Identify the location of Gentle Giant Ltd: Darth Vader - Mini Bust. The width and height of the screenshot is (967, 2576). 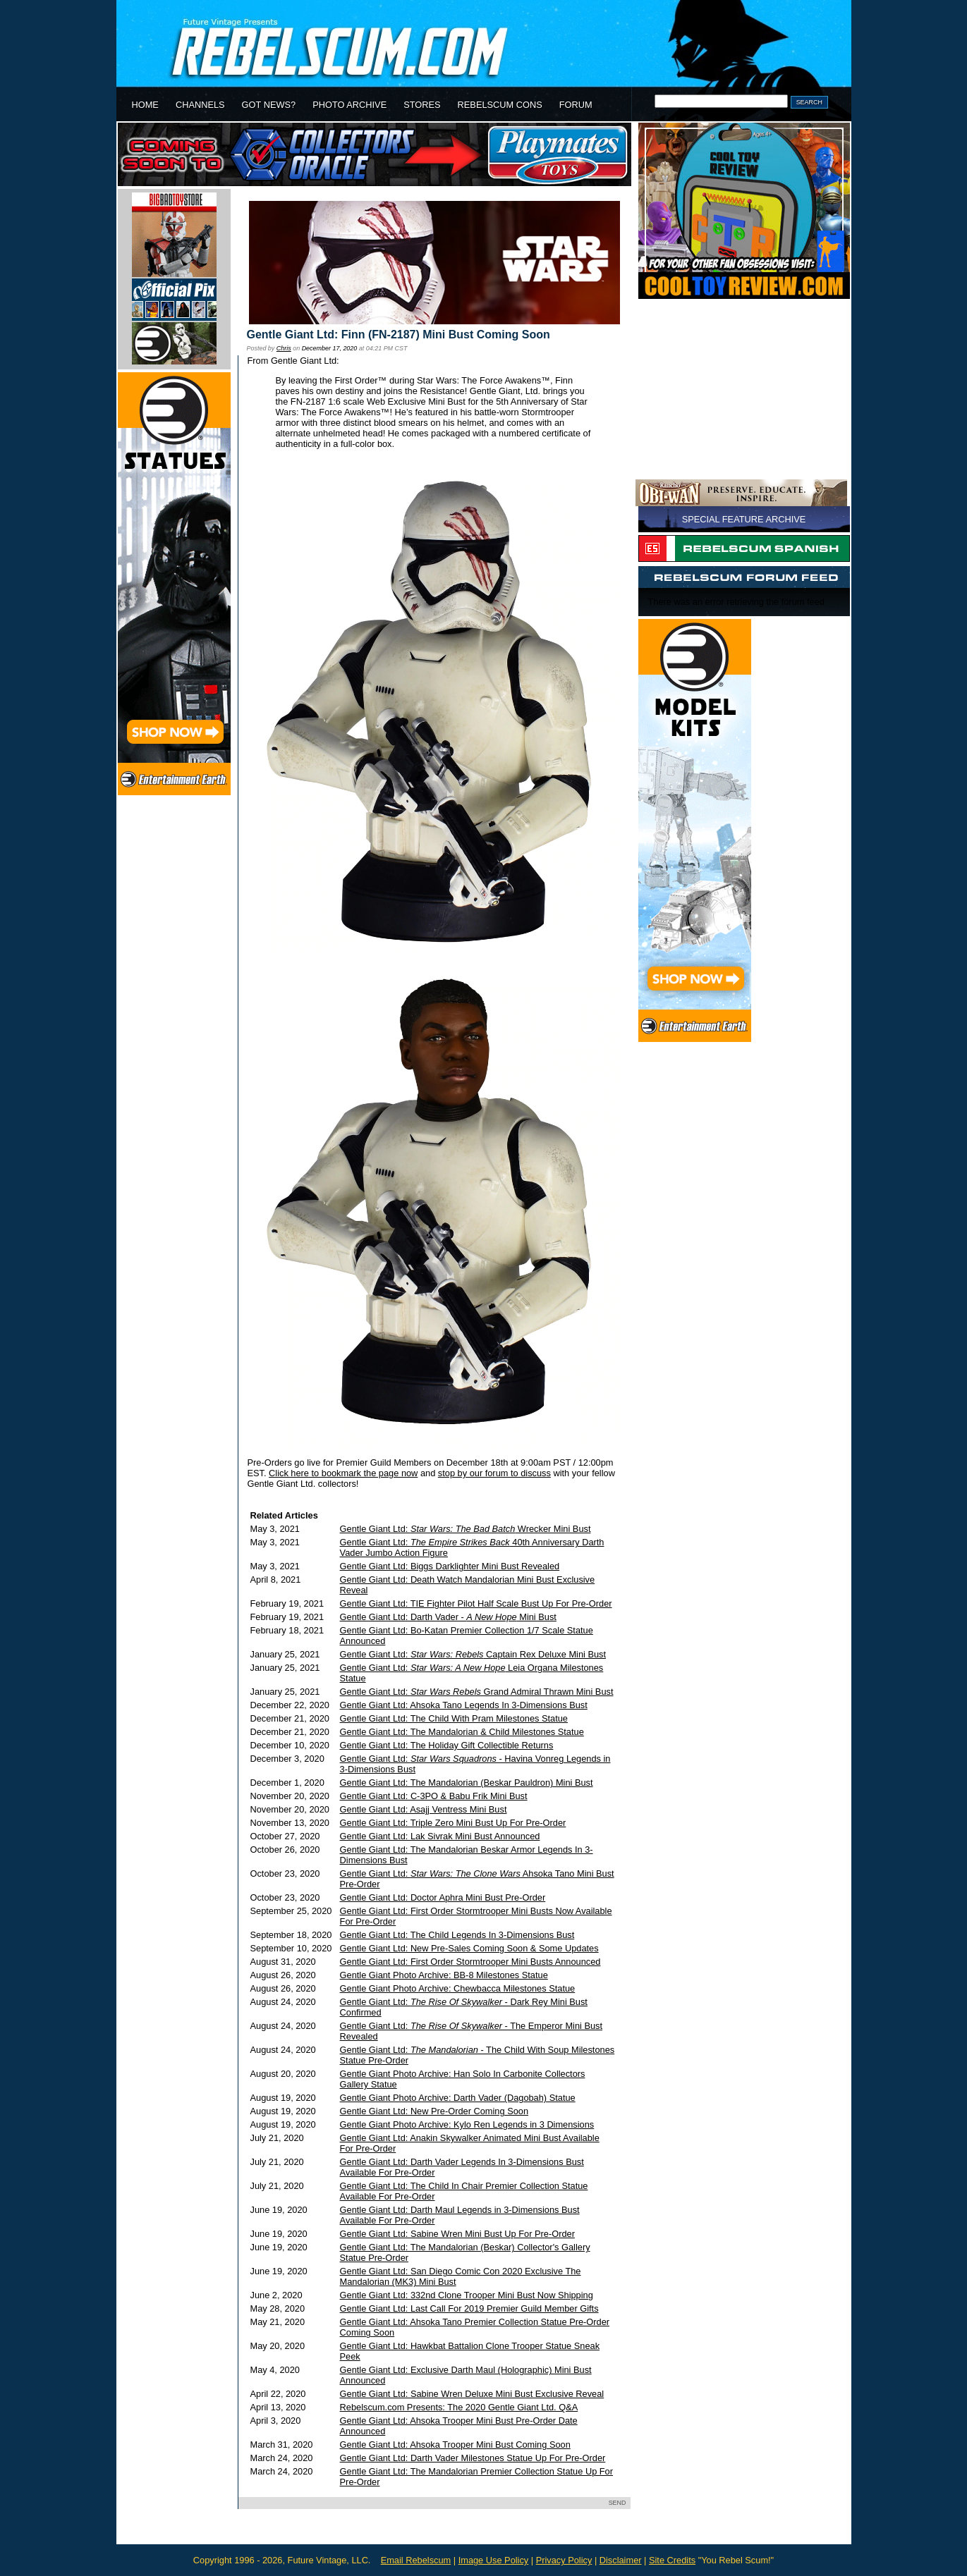
(448, 1617).